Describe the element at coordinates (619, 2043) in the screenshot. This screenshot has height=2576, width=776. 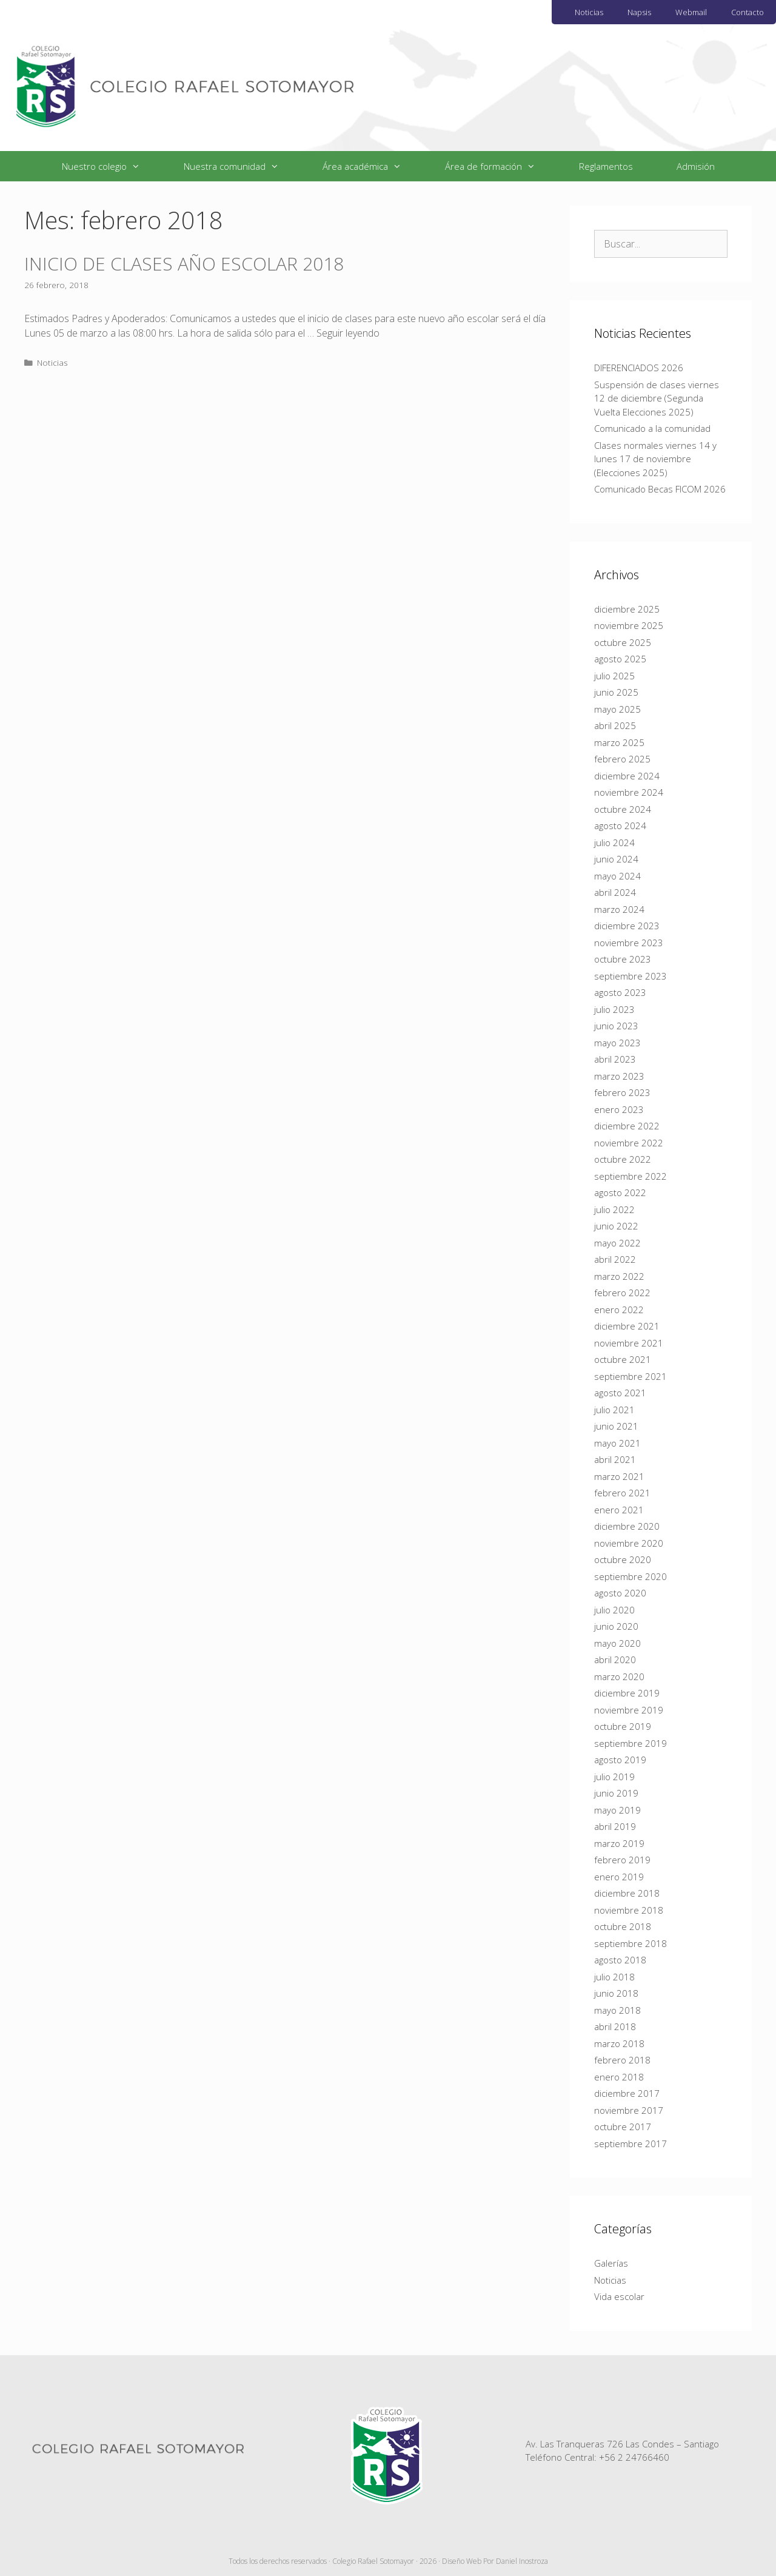
I see `marzo 2018` at that location.